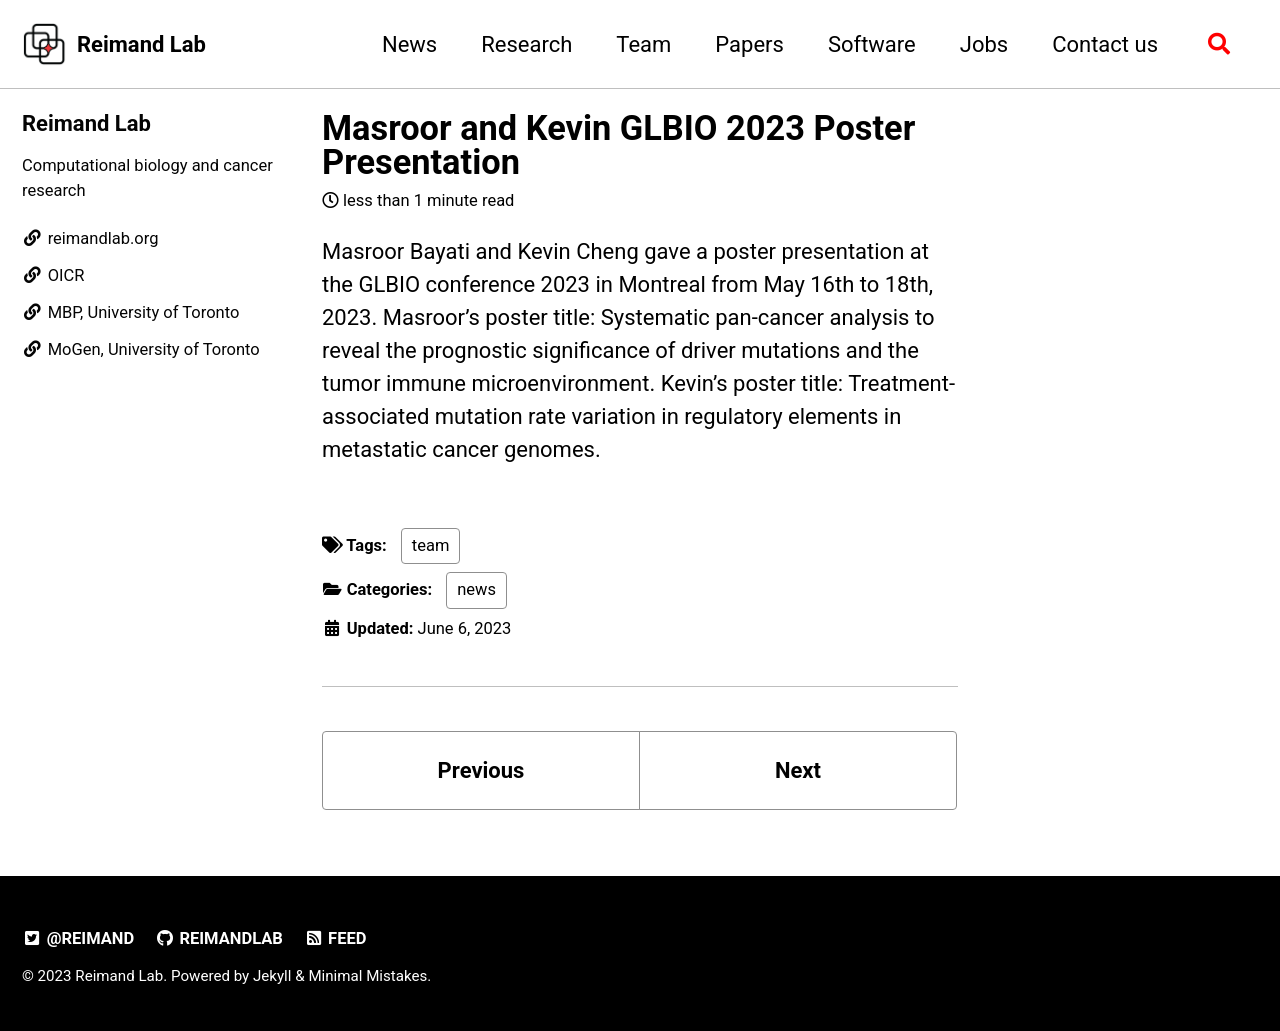 The width and height of the screenshot is (1280, 1031). What do you see at coordinates (476, 589) in the screenshot?
I see `news` at bounding box center [476, 589].